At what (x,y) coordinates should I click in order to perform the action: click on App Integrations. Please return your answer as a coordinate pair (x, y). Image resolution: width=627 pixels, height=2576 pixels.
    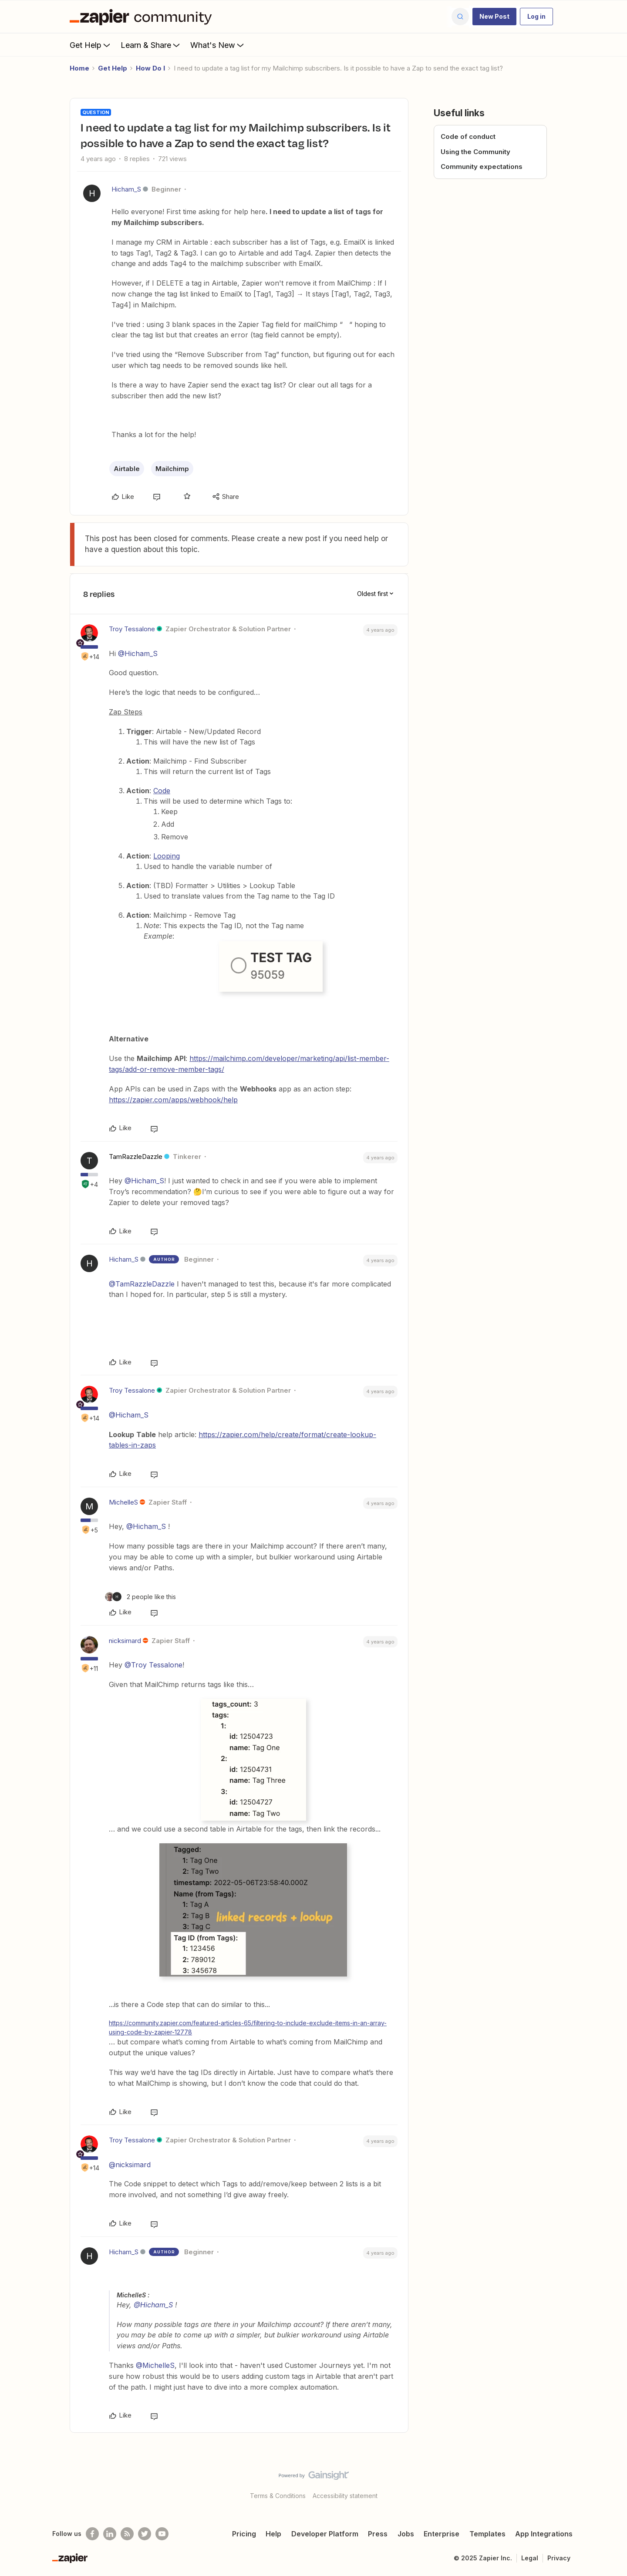
    Looking at the image, I should click on (544, 2533).